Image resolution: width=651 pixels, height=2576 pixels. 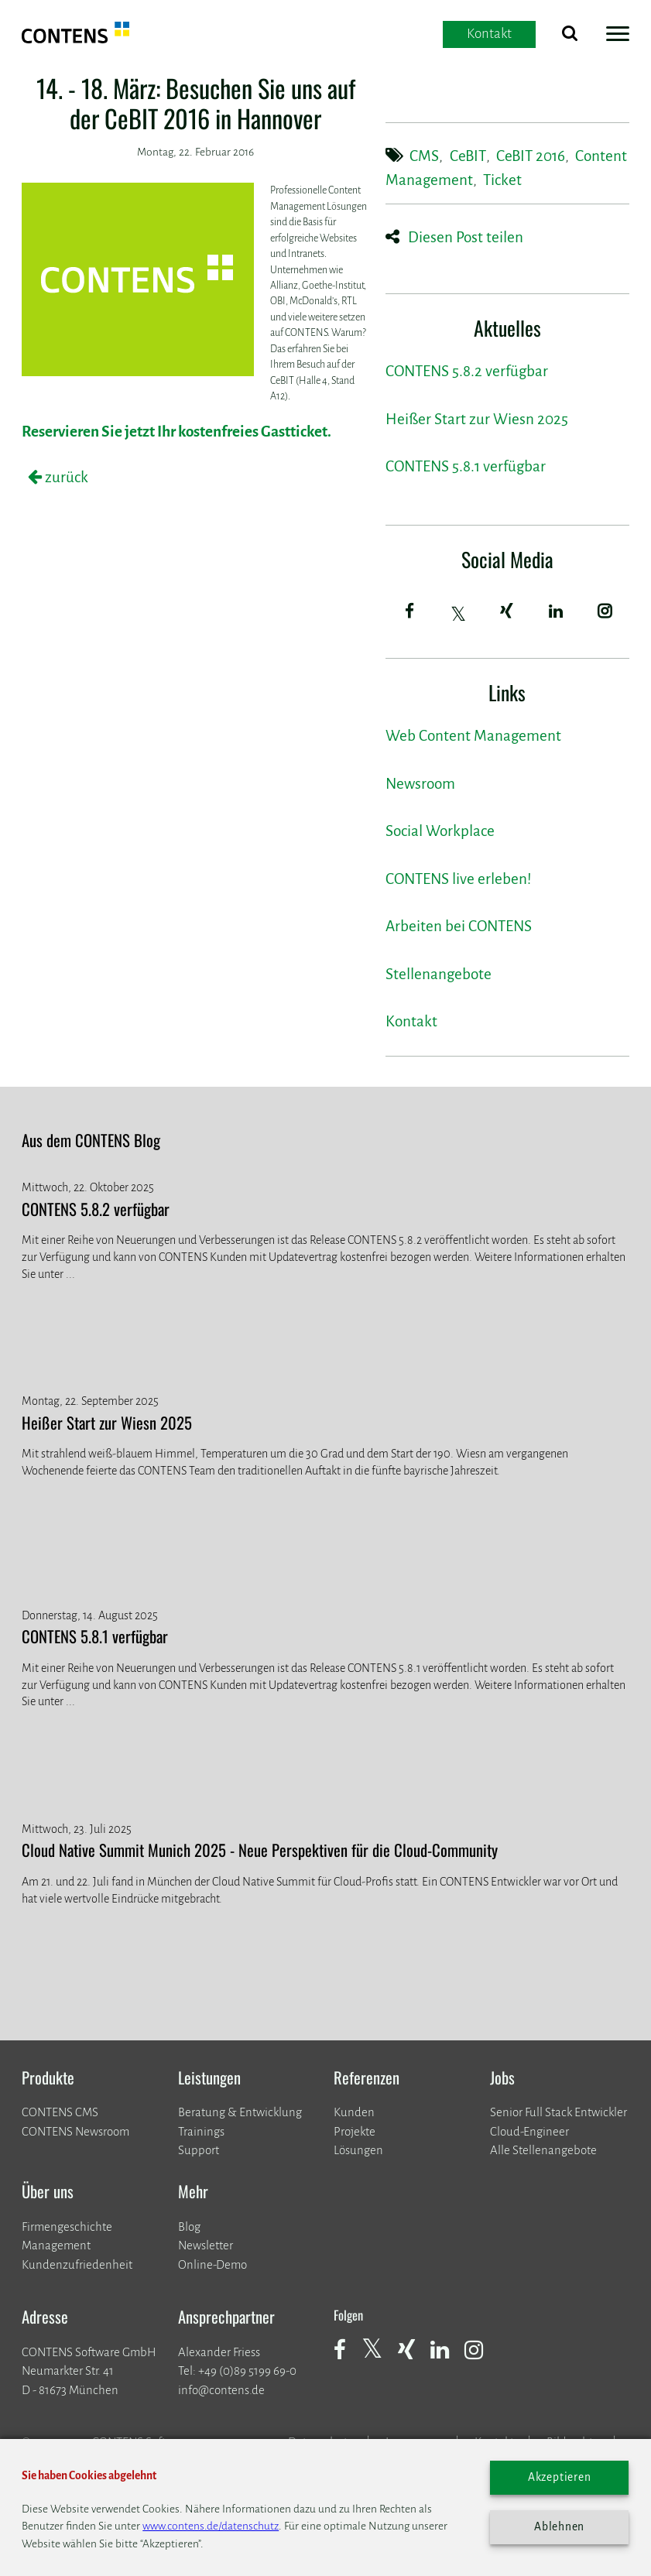 What do you see at coordinates (458, 926) in the screenshot?
I see `Arbeiten bei CONTENS` at bounding box center [458, 926].